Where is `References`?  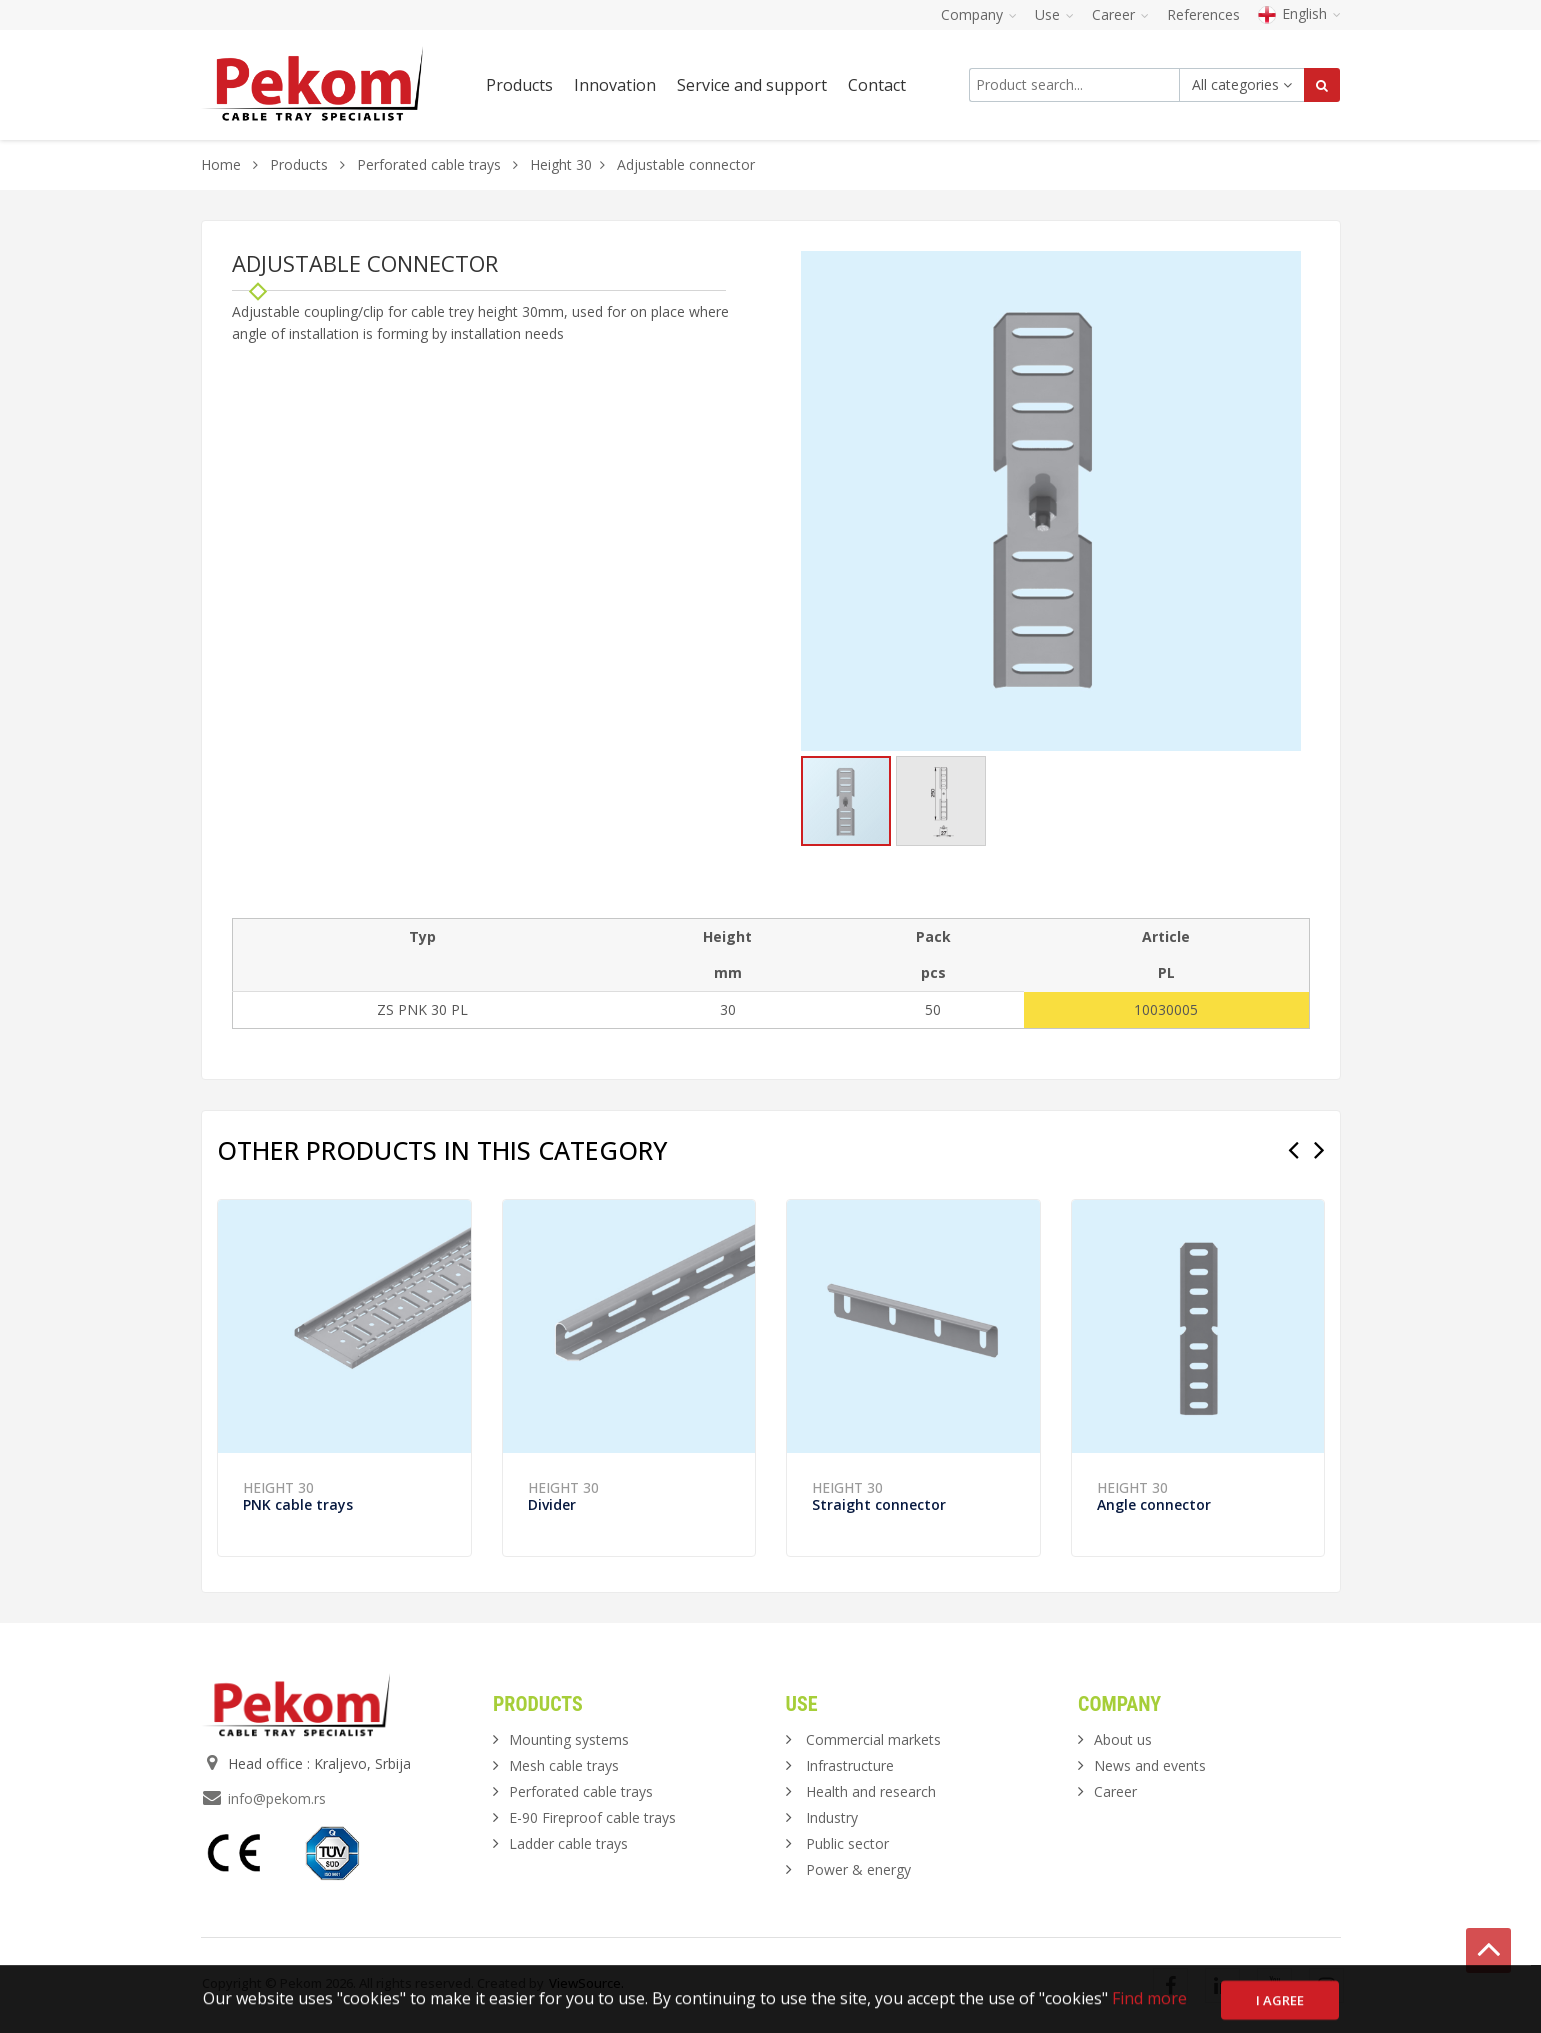
References is located at coordinates (1203, 14).